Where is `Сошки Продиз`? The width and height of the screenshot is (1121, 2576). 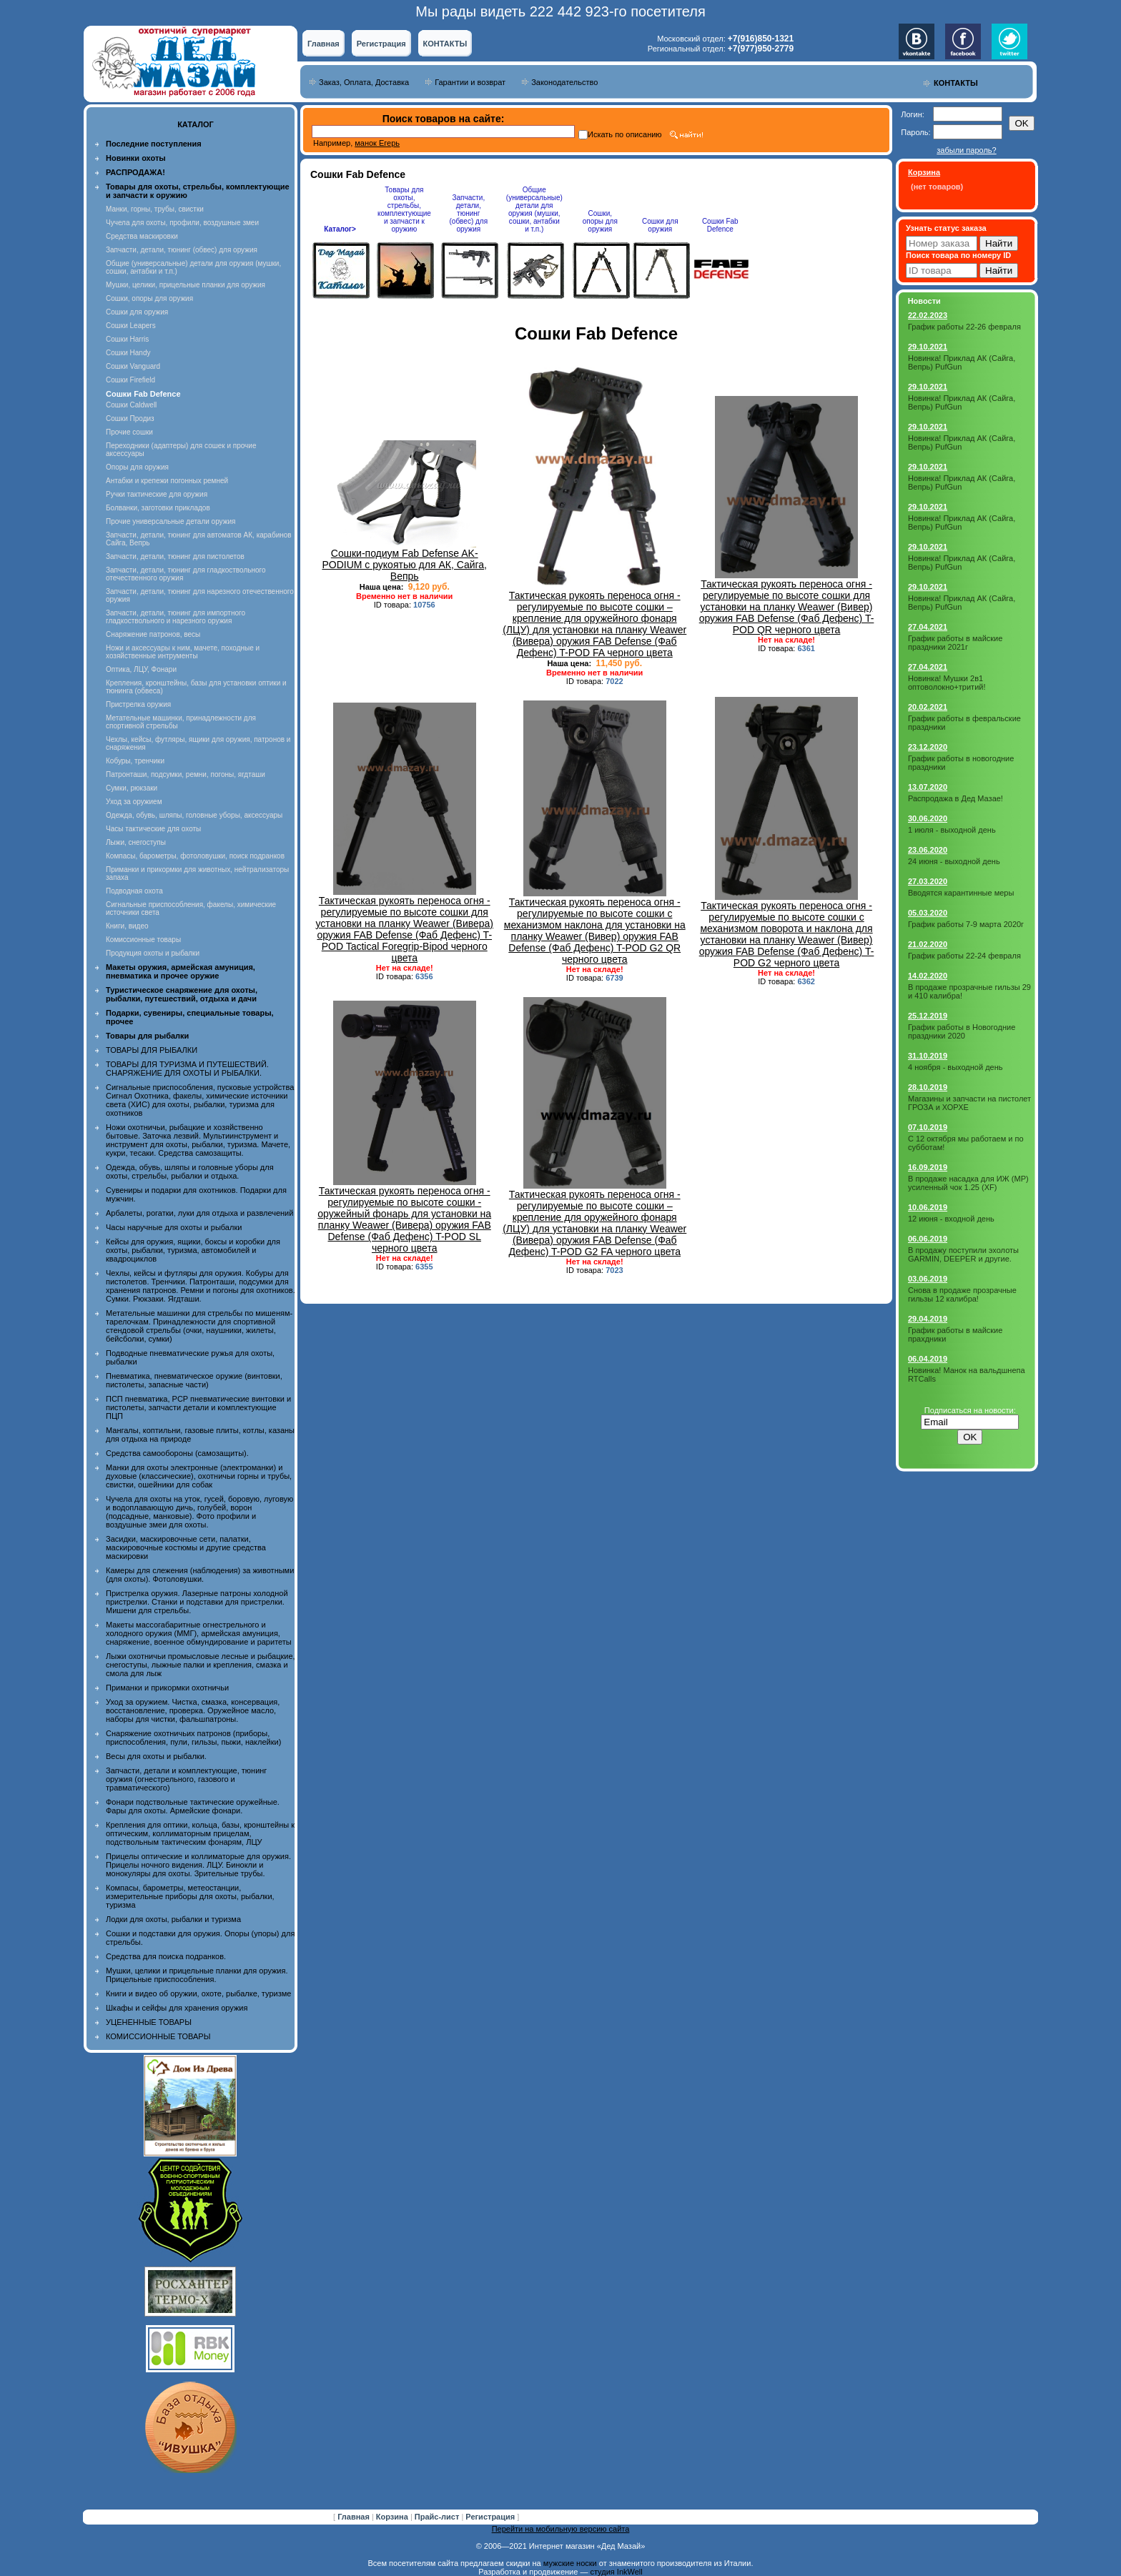 Сошки Продиз is located at coordinates (130, 418).